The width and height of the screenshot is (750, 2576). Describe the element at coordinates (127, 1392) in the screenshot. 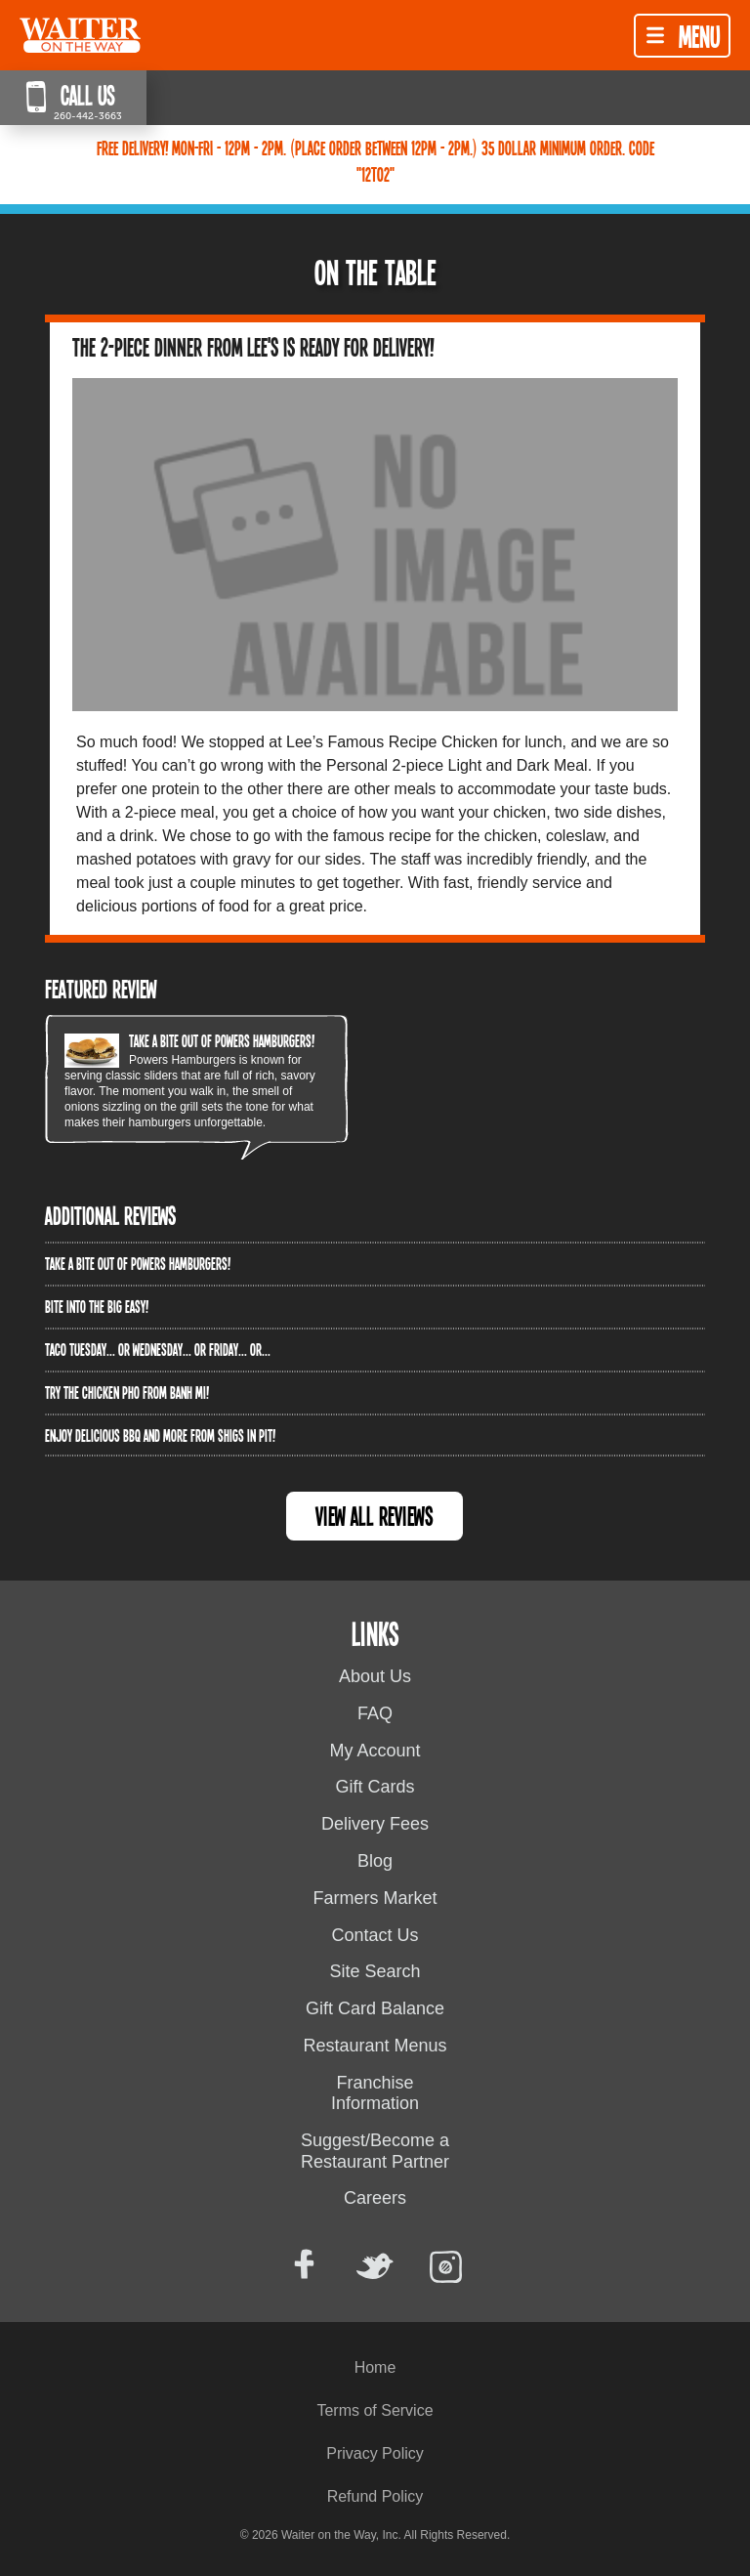

I see `Try the Chicken PHO from Banh Mi!` at that location.